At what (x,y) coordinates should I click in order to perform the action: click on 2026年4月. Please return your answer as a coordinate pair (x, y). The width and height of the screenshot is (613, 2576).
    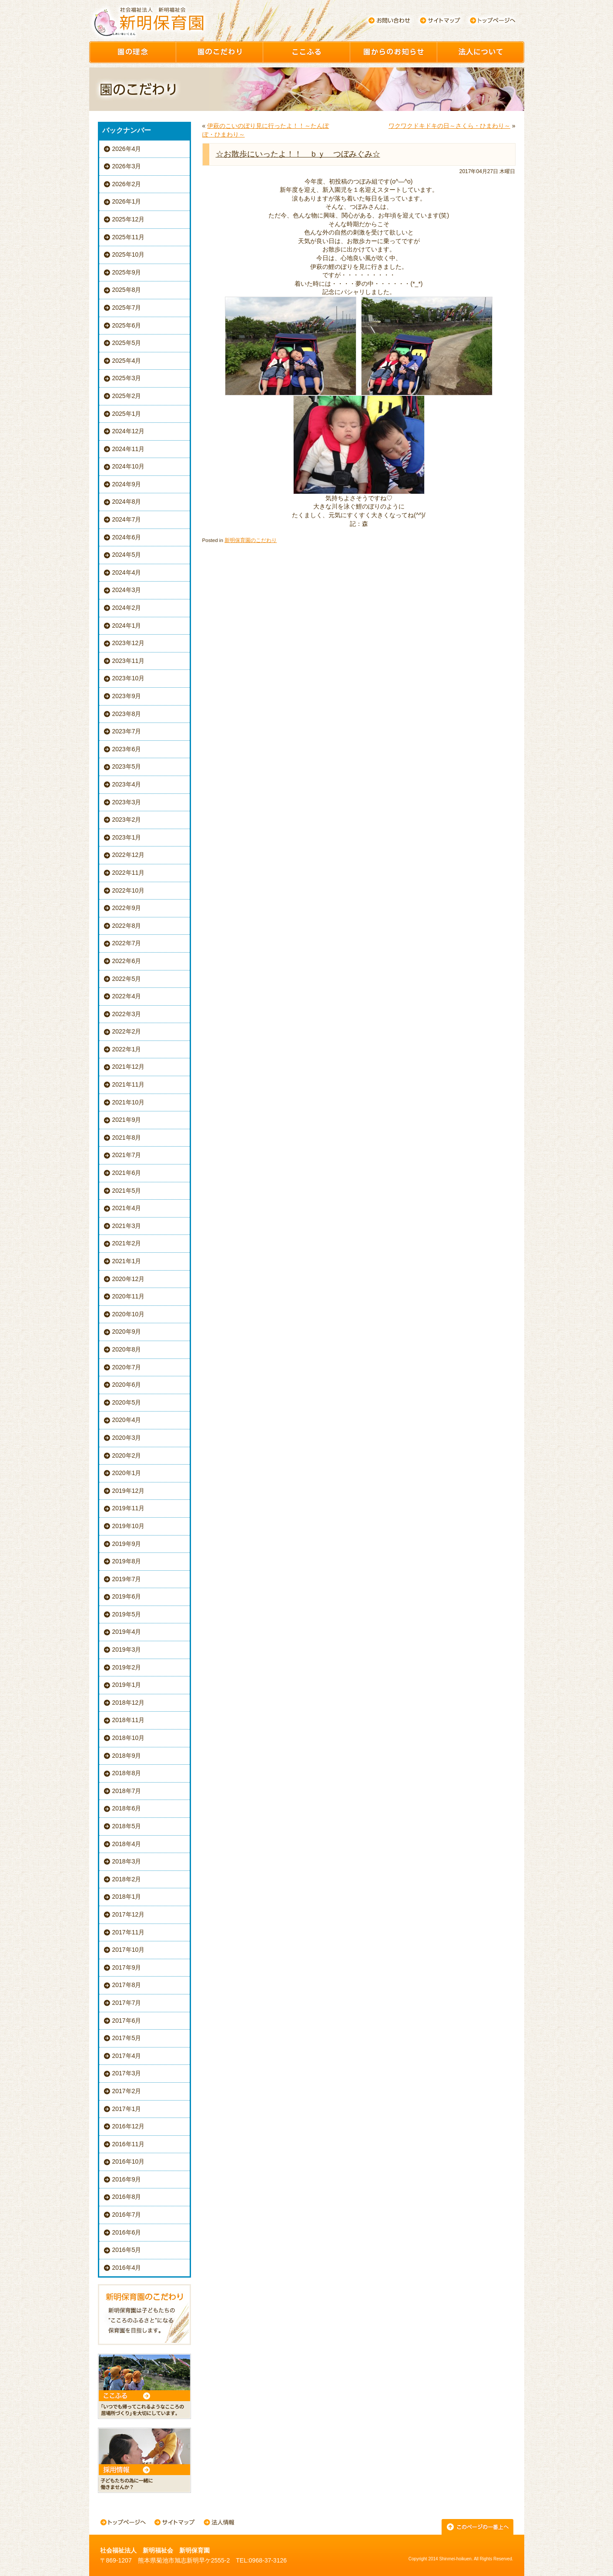
    Looking at the image, I should click on (126, 148).